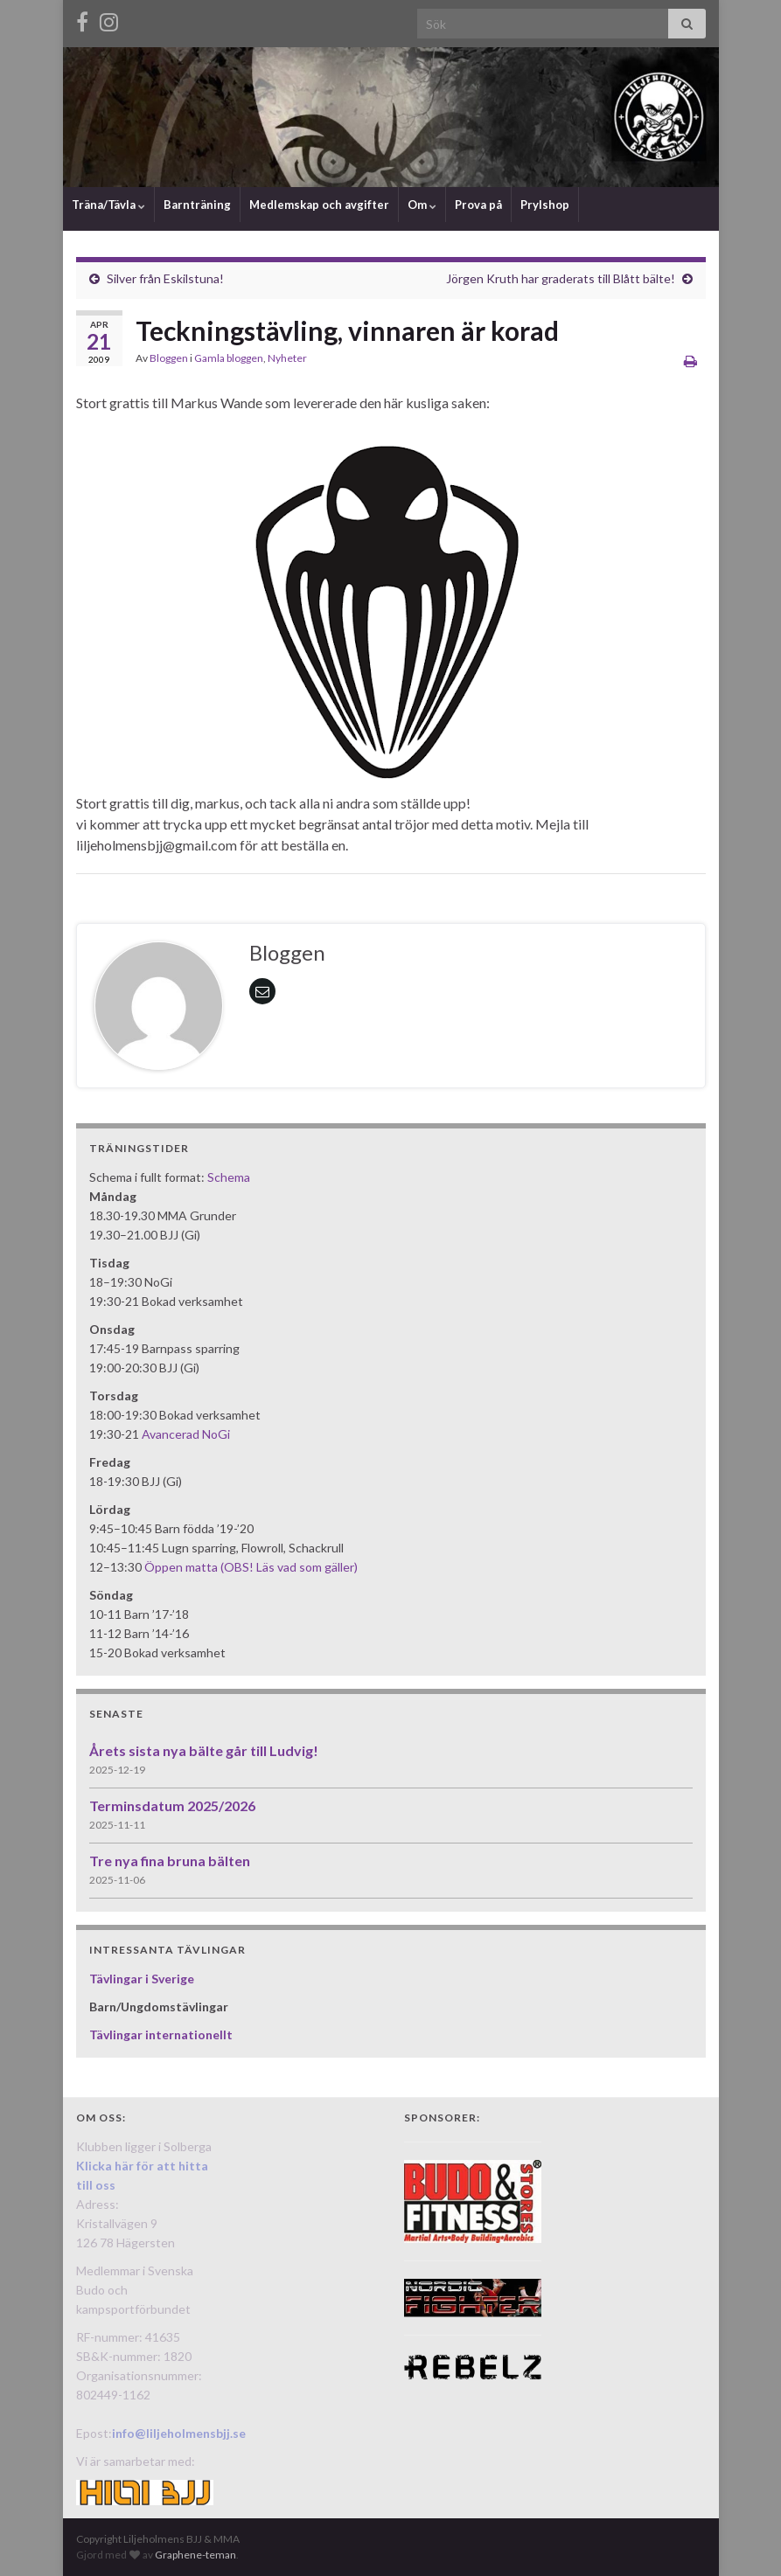 The width and height of the screenshot is (781, 2576). What do you see at coordinates (161, 2034) in the screenshot?
I see `Tävlingar internationellt` at bounding box center [161, 2034].